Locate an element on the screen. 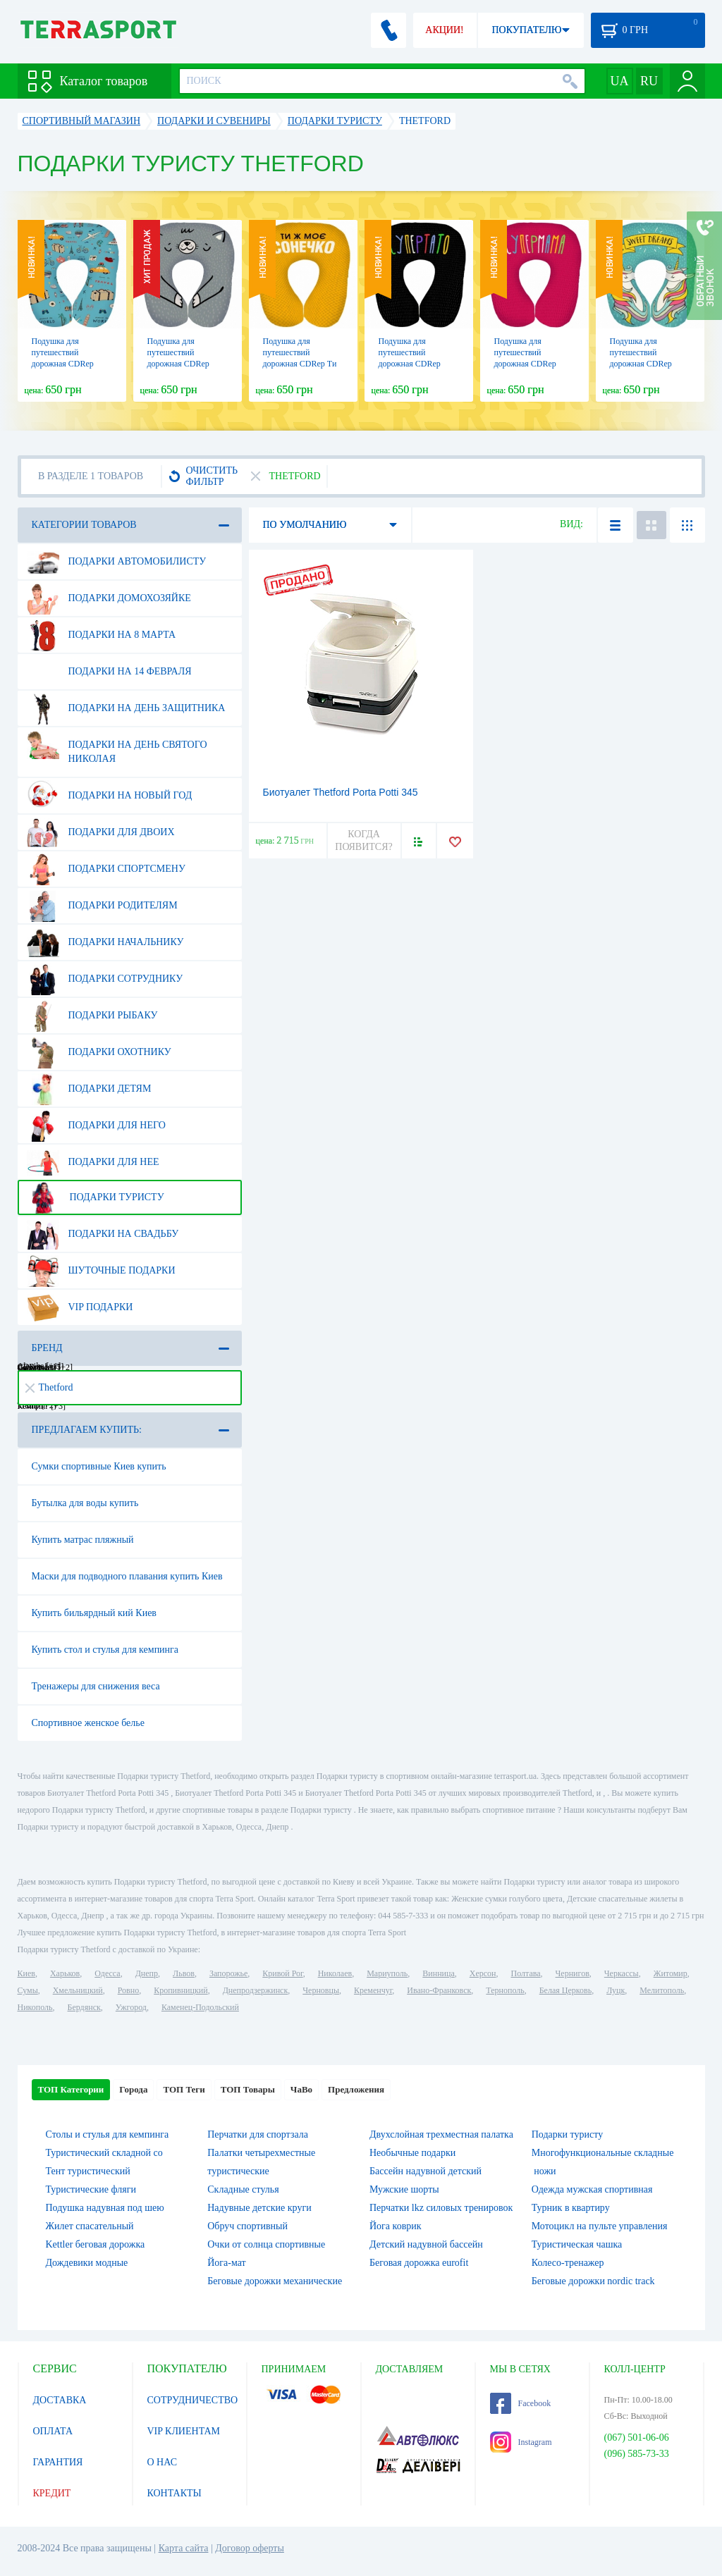  Необычные подарки is located at coordinates (412, 2152).